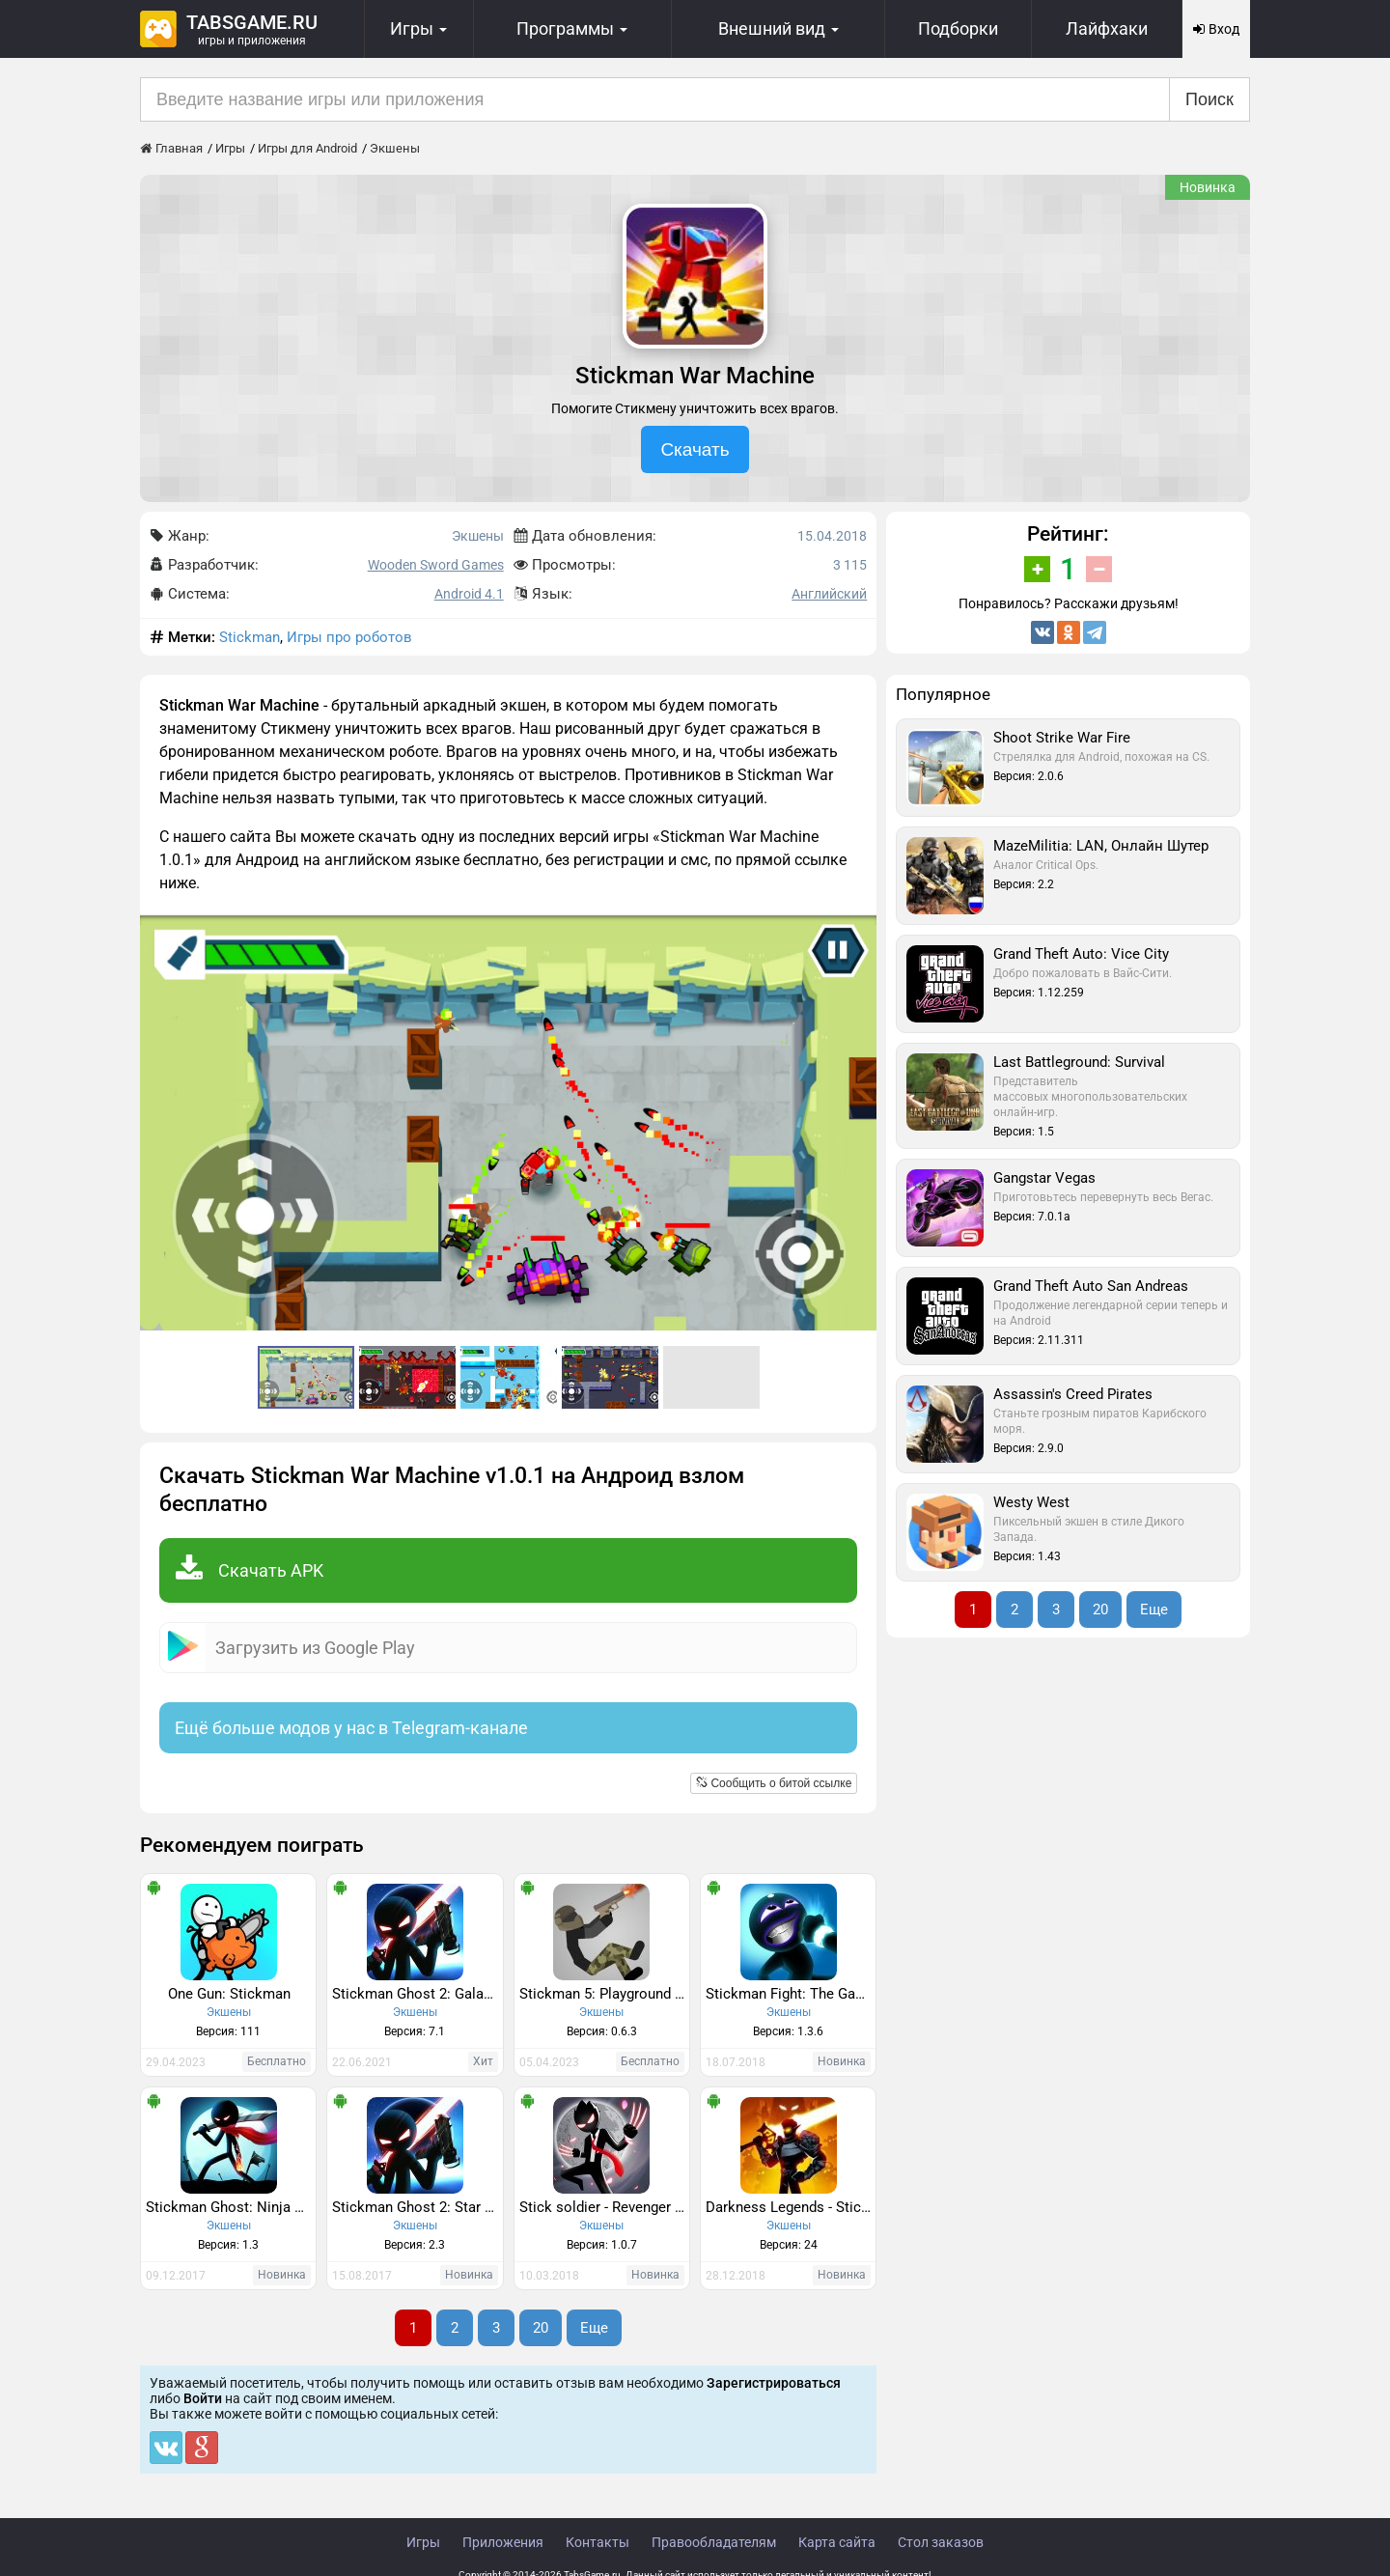 Image resolution: width=1390 pixels, height=2576 pixels. I want to click on Stickman Ghost 2: Galaxy Wars, so click(417, 1993).